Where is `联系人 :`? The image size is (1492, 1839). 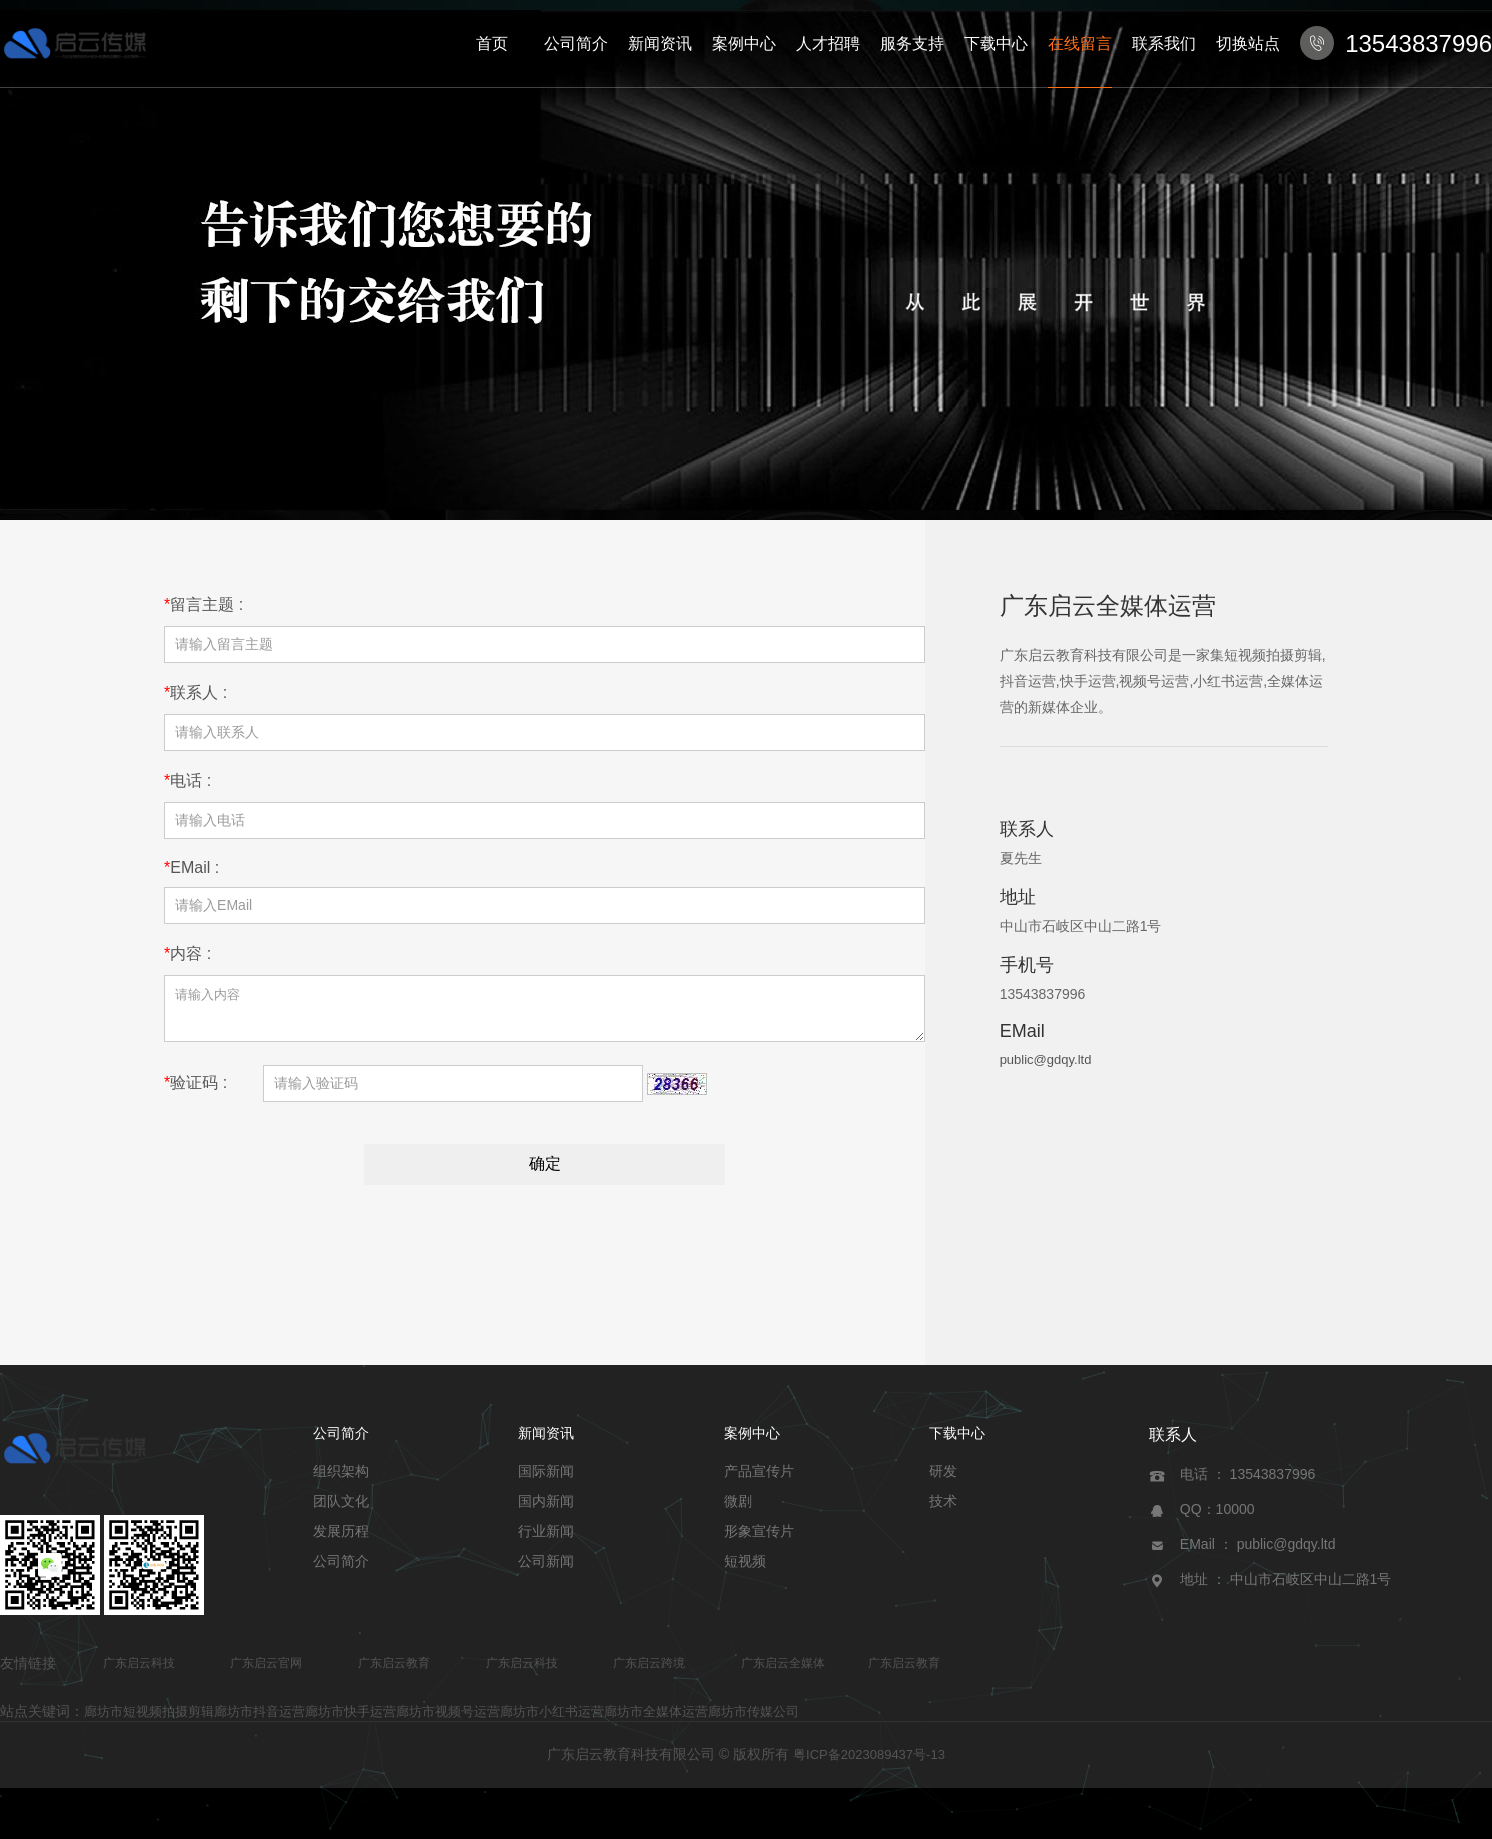 联系人 : is located at coordinates (195, 692).